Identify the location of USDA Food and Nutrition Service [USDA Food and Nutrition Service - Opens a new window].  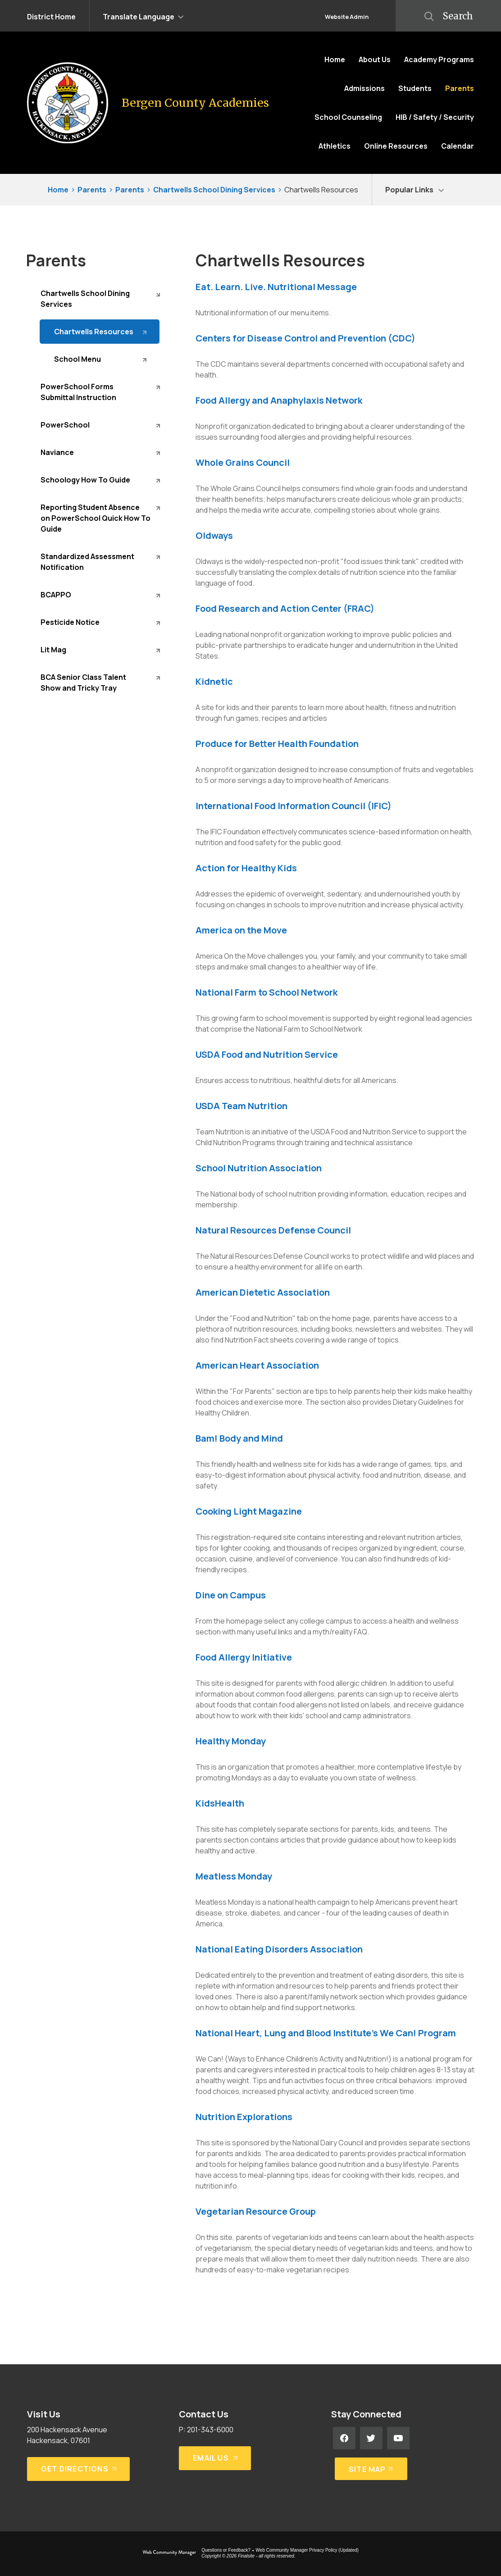
(267, 1054).